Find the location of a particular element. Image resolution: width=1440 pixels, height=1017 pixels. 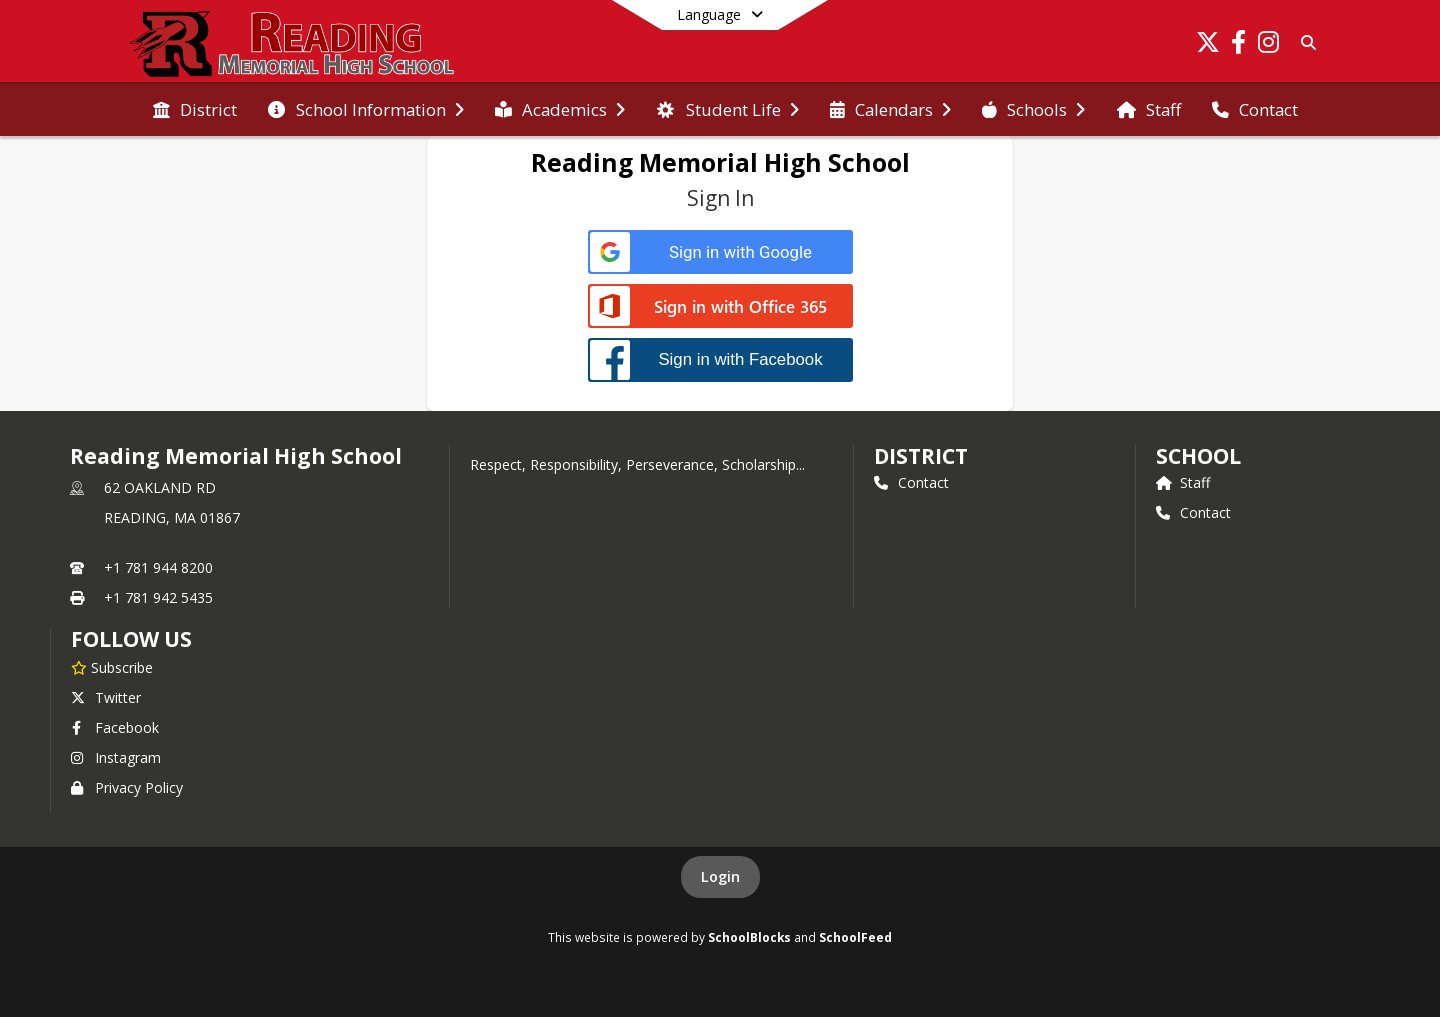

Privacy Policy is located at coordinates (127, 787).